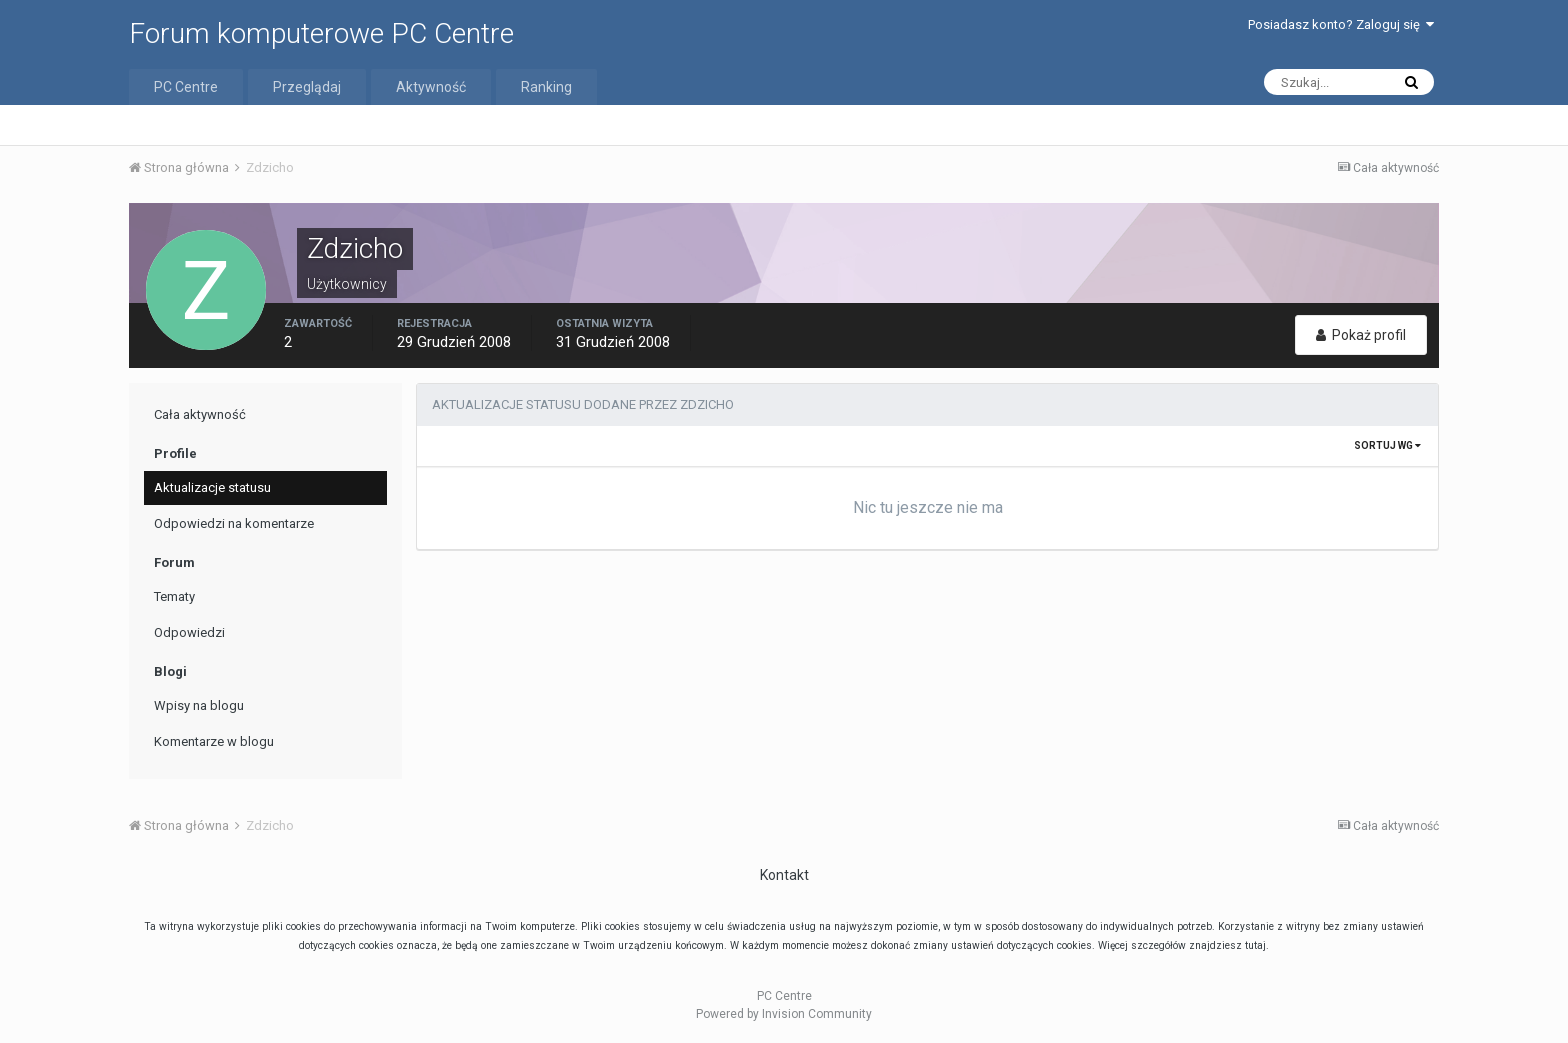 The image size is (1568, 1043). Describe the element at coordinates (199, 705) in the screenshot. I see `Wpisy na blogu` at that location.